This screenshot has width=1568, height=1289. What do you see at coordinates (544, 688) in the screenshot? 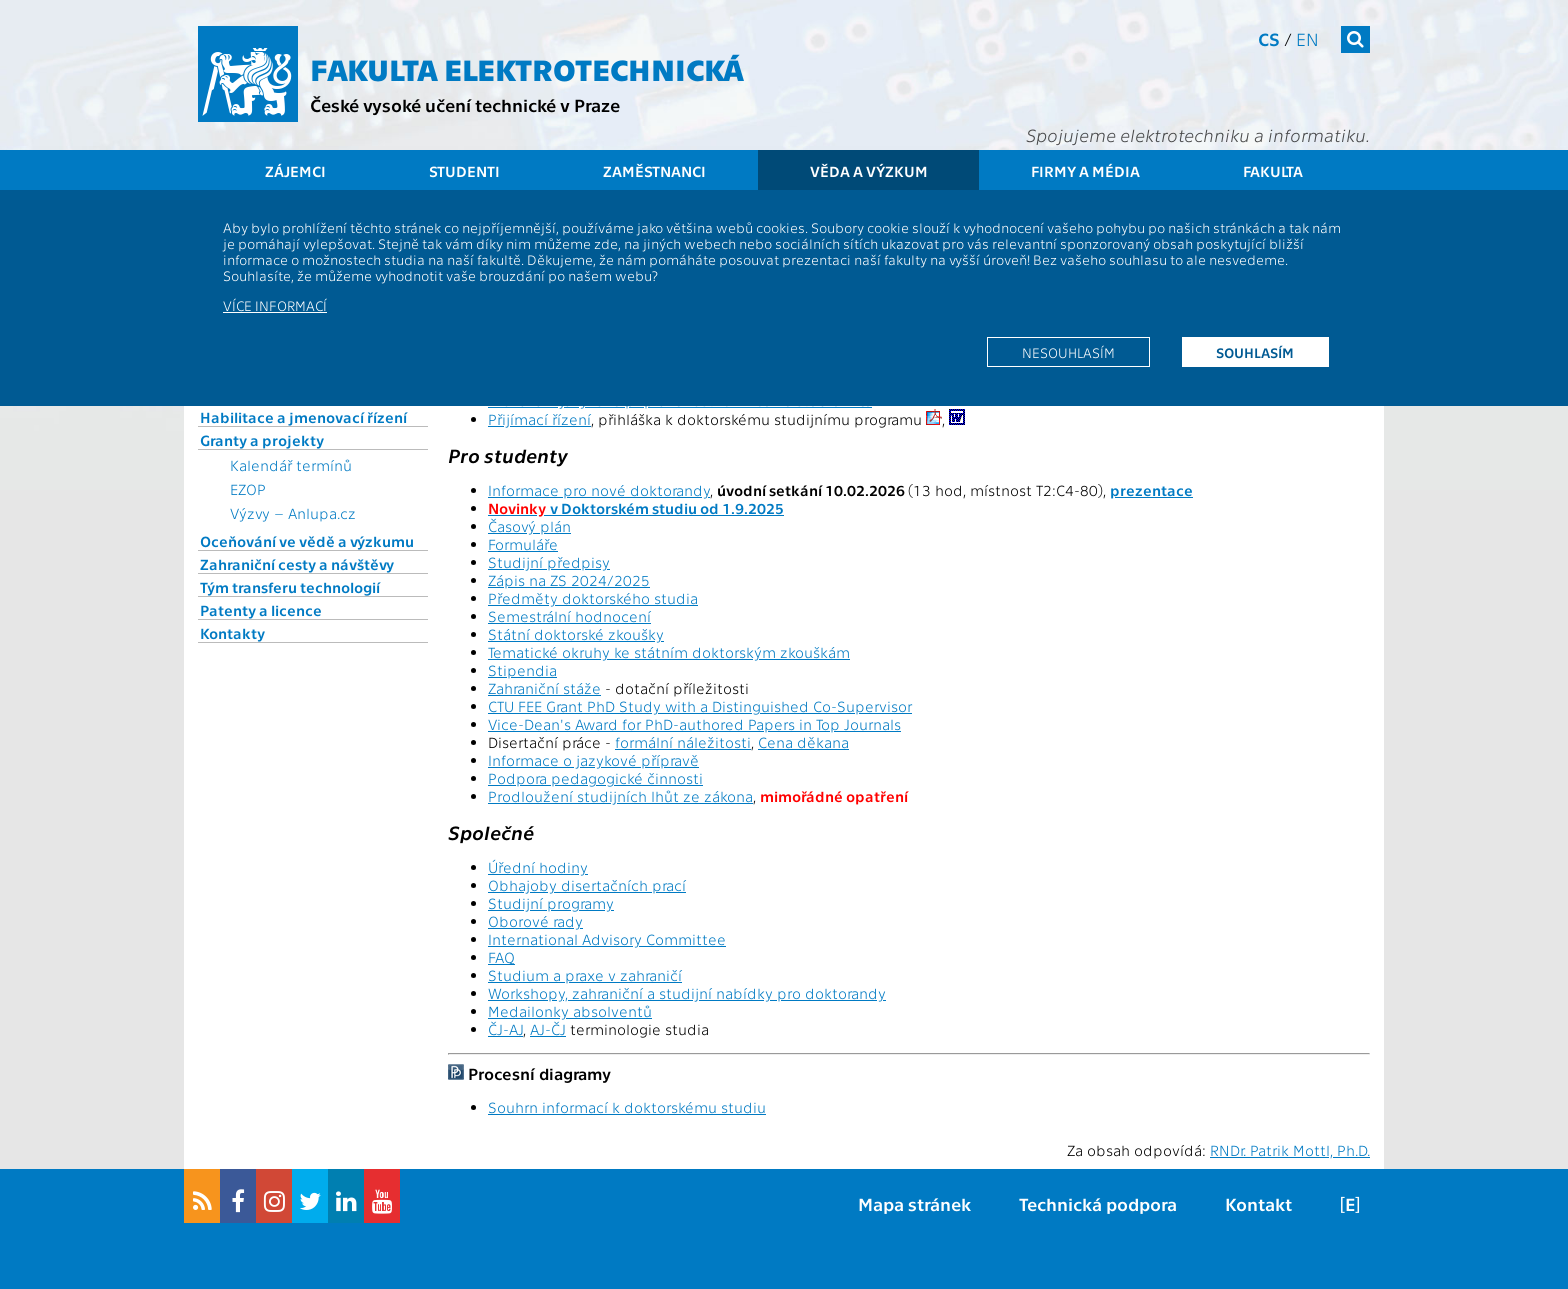
I see `Zahraniční stáže` at bounding box center [544, 688].